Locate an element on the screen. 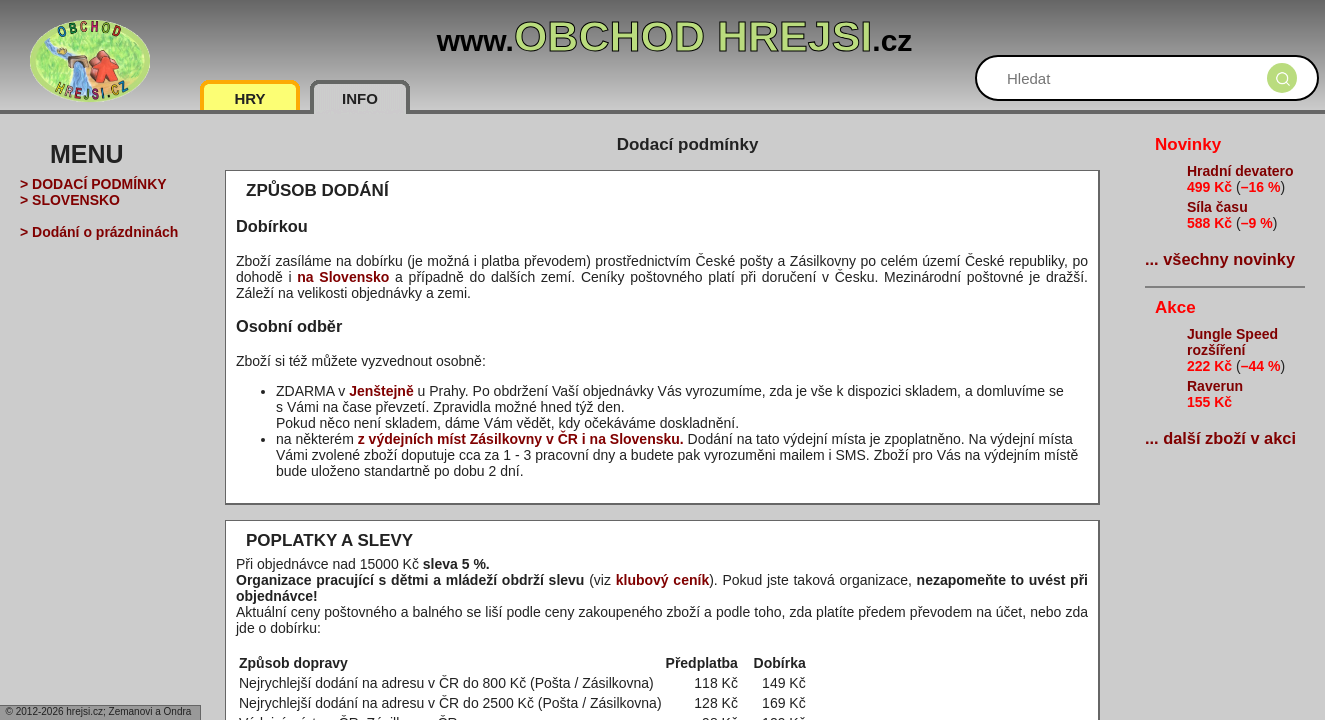 The width and height of the screenshot is (1325, 720). > Dodání o prázdninách is located at coordinates (99, 232).